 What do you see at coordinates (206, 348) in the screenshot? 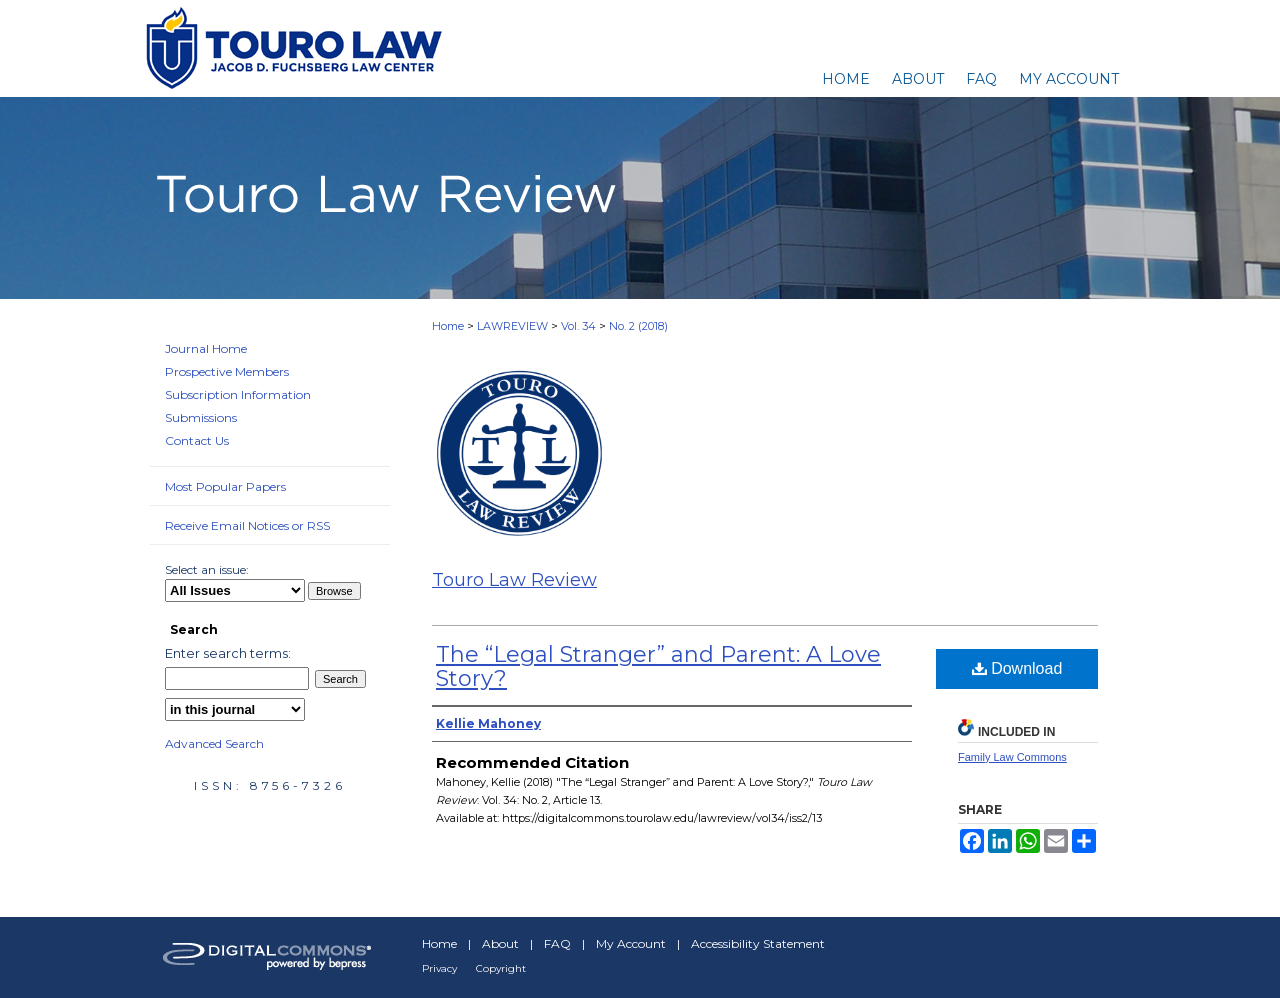
I see `Journal Home` at bounding box center [206, 348].